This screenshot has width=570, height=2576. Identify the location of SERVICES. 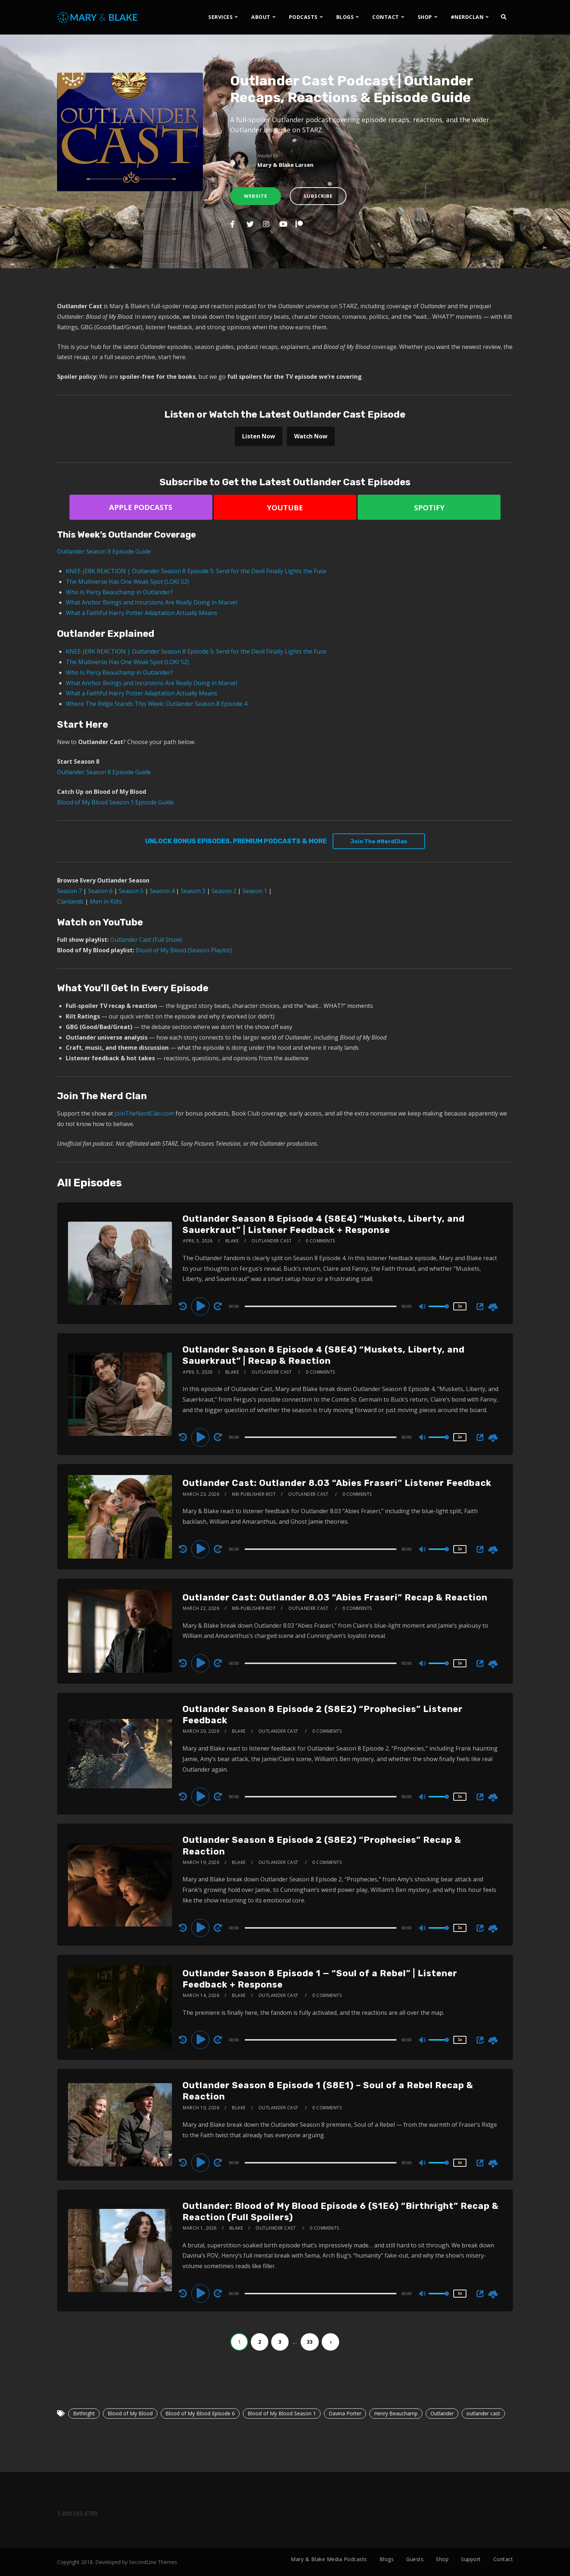
(220, 16).